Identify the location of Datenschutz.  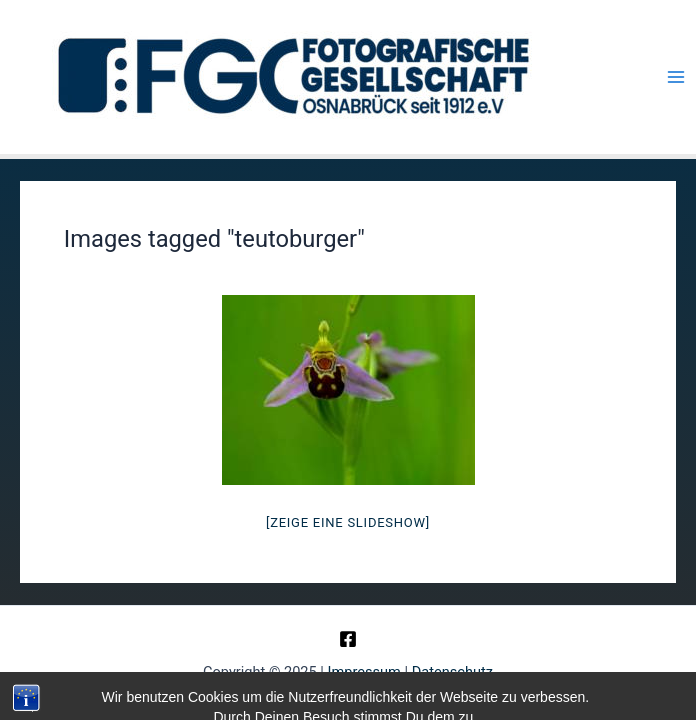
(452, 672).